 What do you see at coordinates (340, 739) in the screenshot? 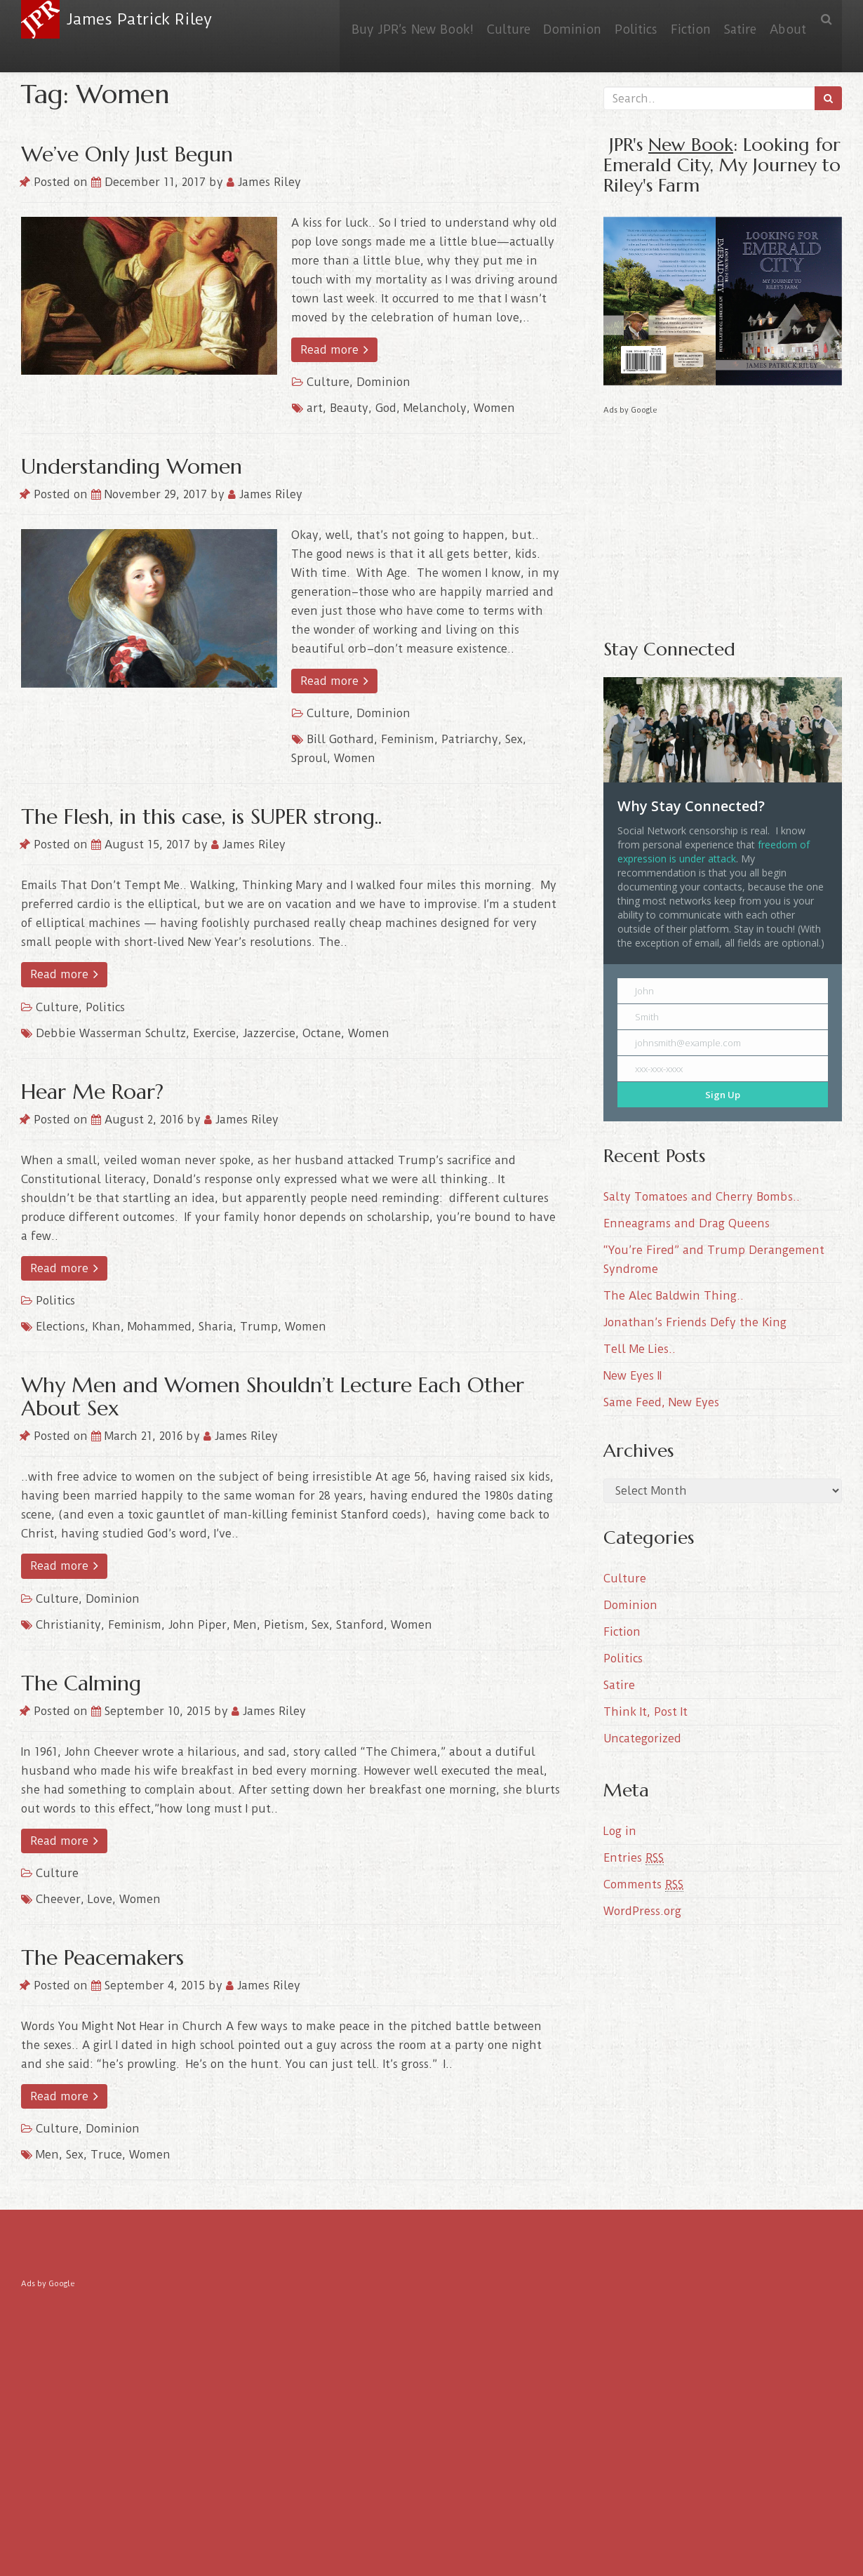
I see `Bill Gothard` at bounding box center [340, 739].